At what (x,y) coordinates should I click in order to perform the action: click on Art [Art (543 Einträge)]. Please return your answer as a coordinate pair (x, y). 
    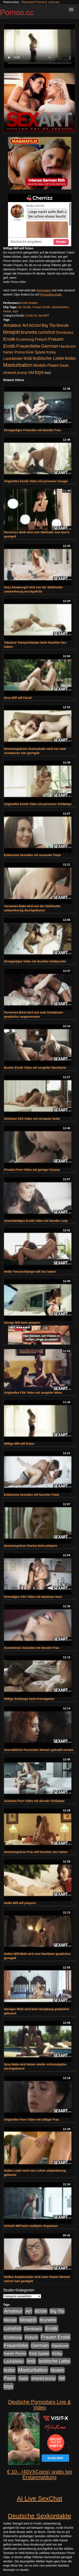
    Looking at the image, I should click on (25, 325).